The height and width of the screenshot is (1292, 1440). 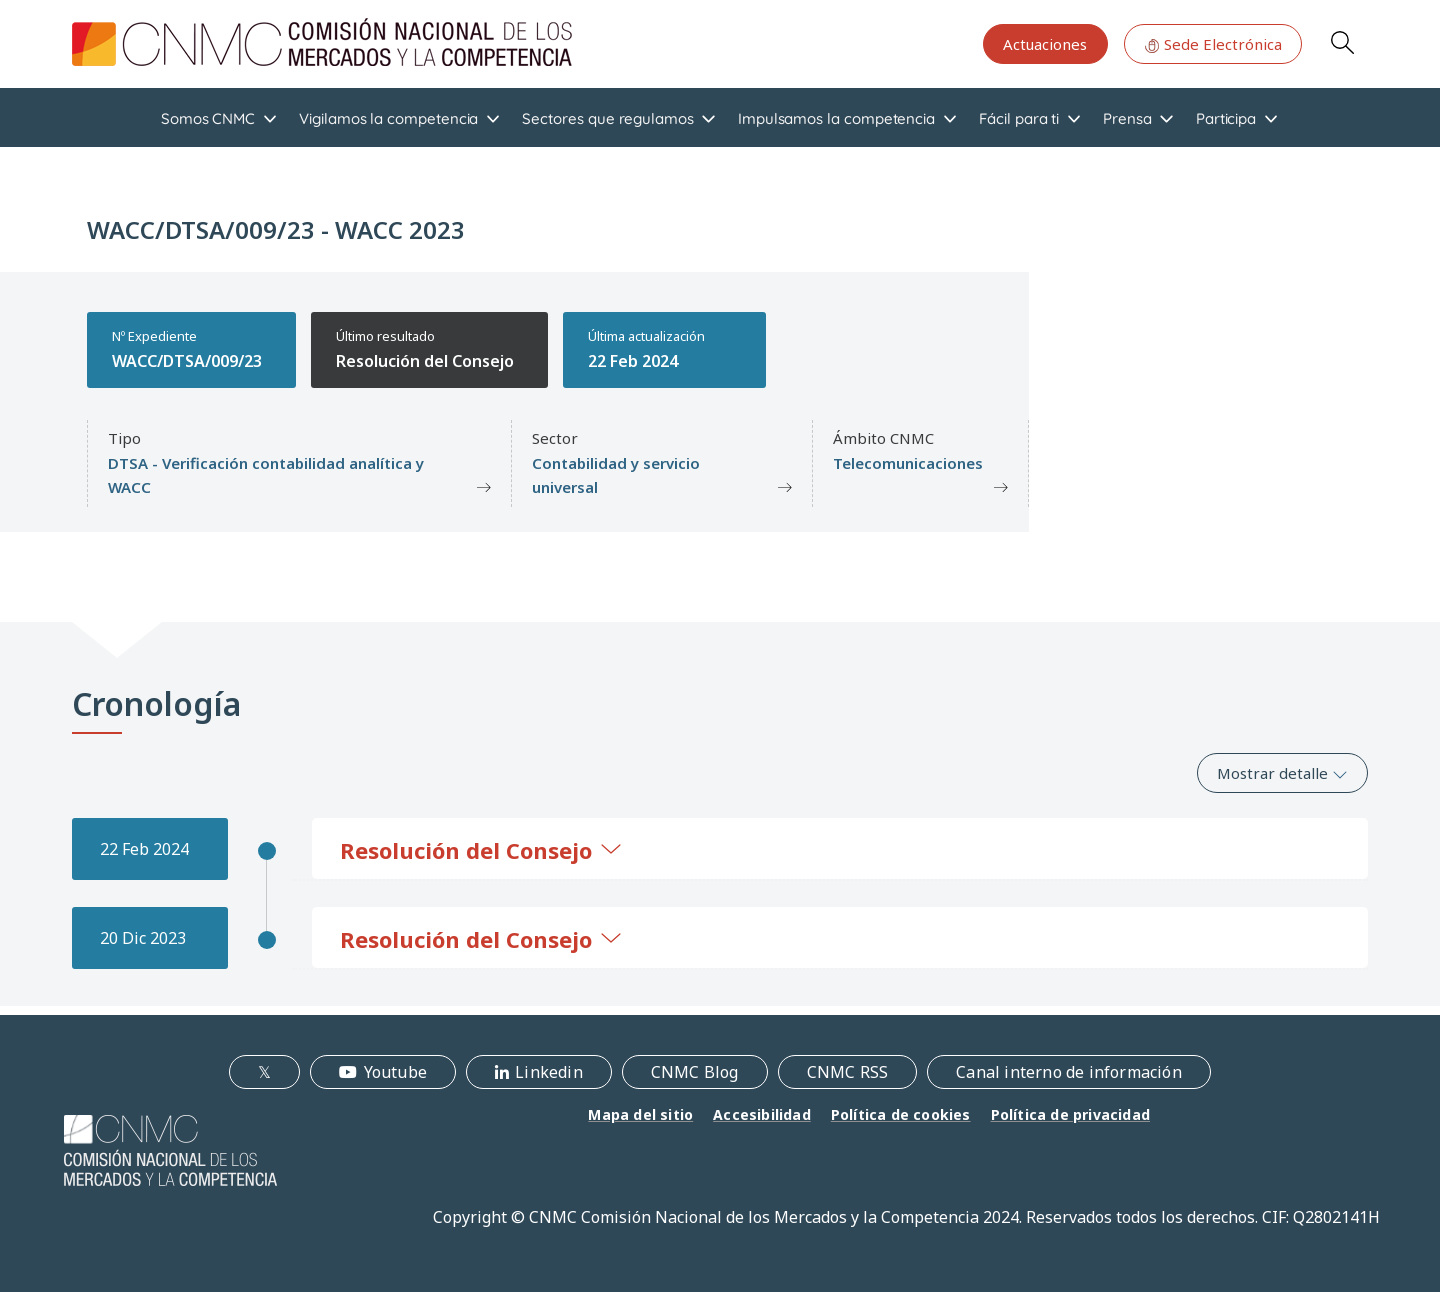 I want to click on Fácil para ti, so click(x=1019, y=118).